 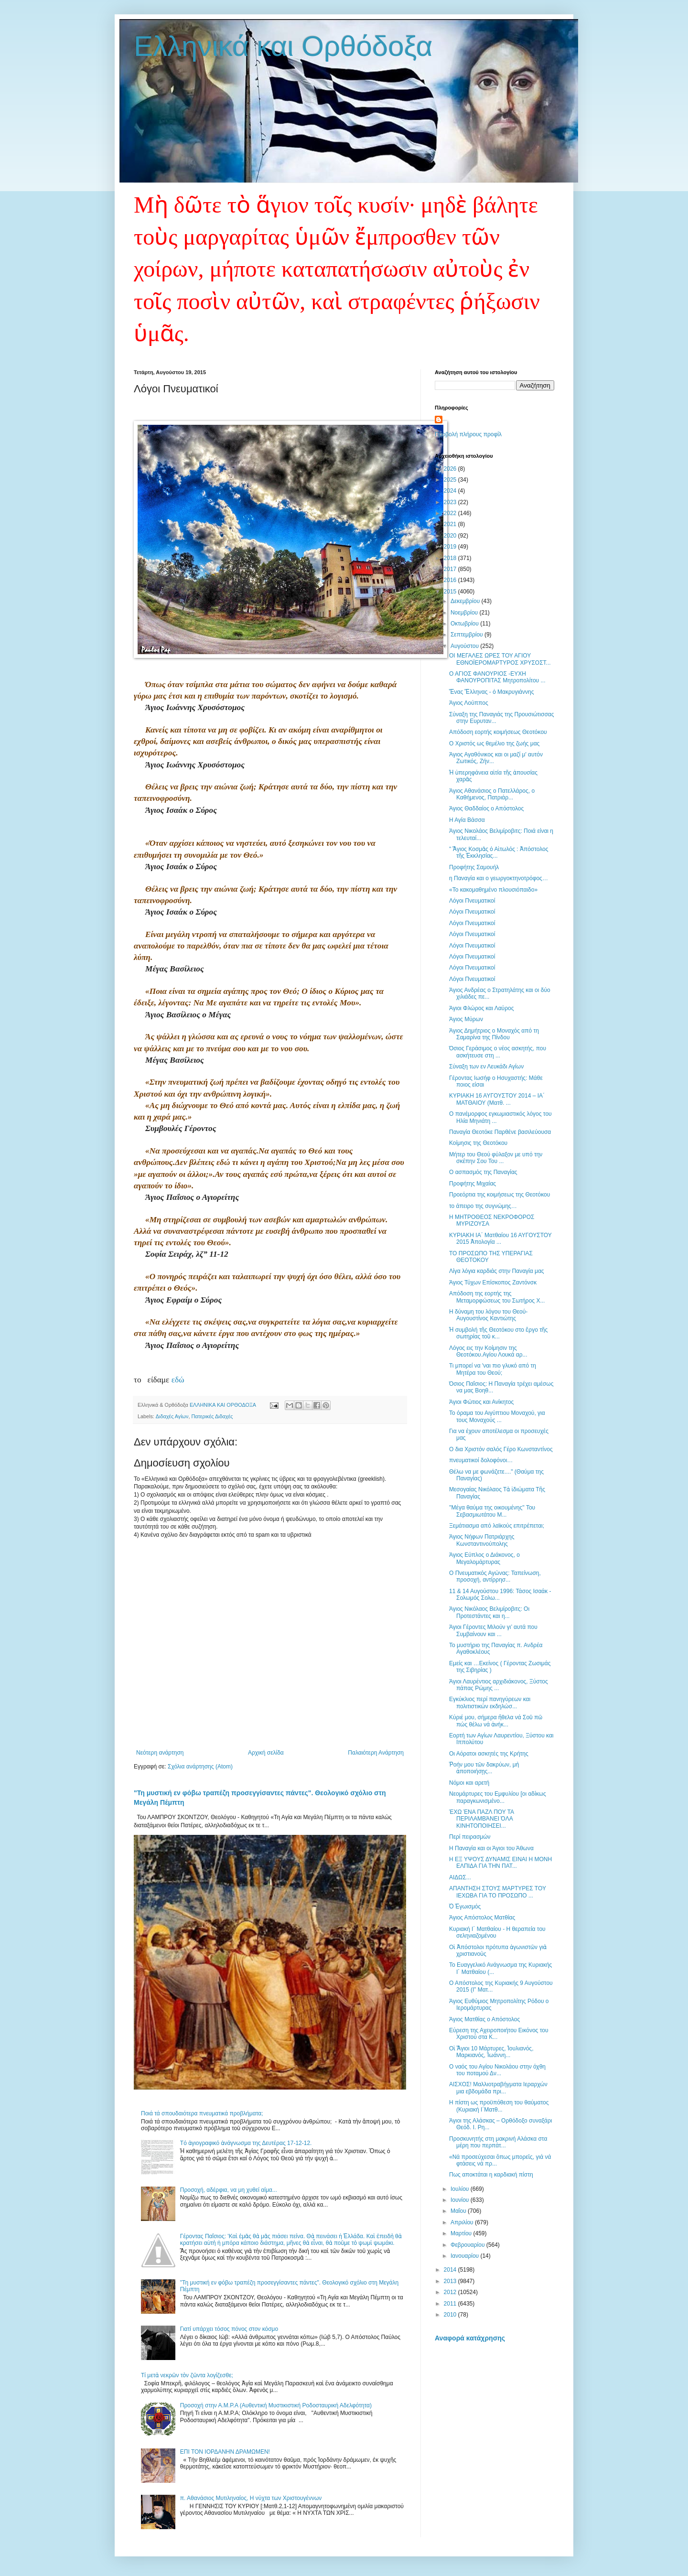 What do you see at coordinates (496, 1271) in the screenshot?
I see `Λίγα λόγια καρδιάς στην Παναγία μας` at bounding box center [496, 1271].